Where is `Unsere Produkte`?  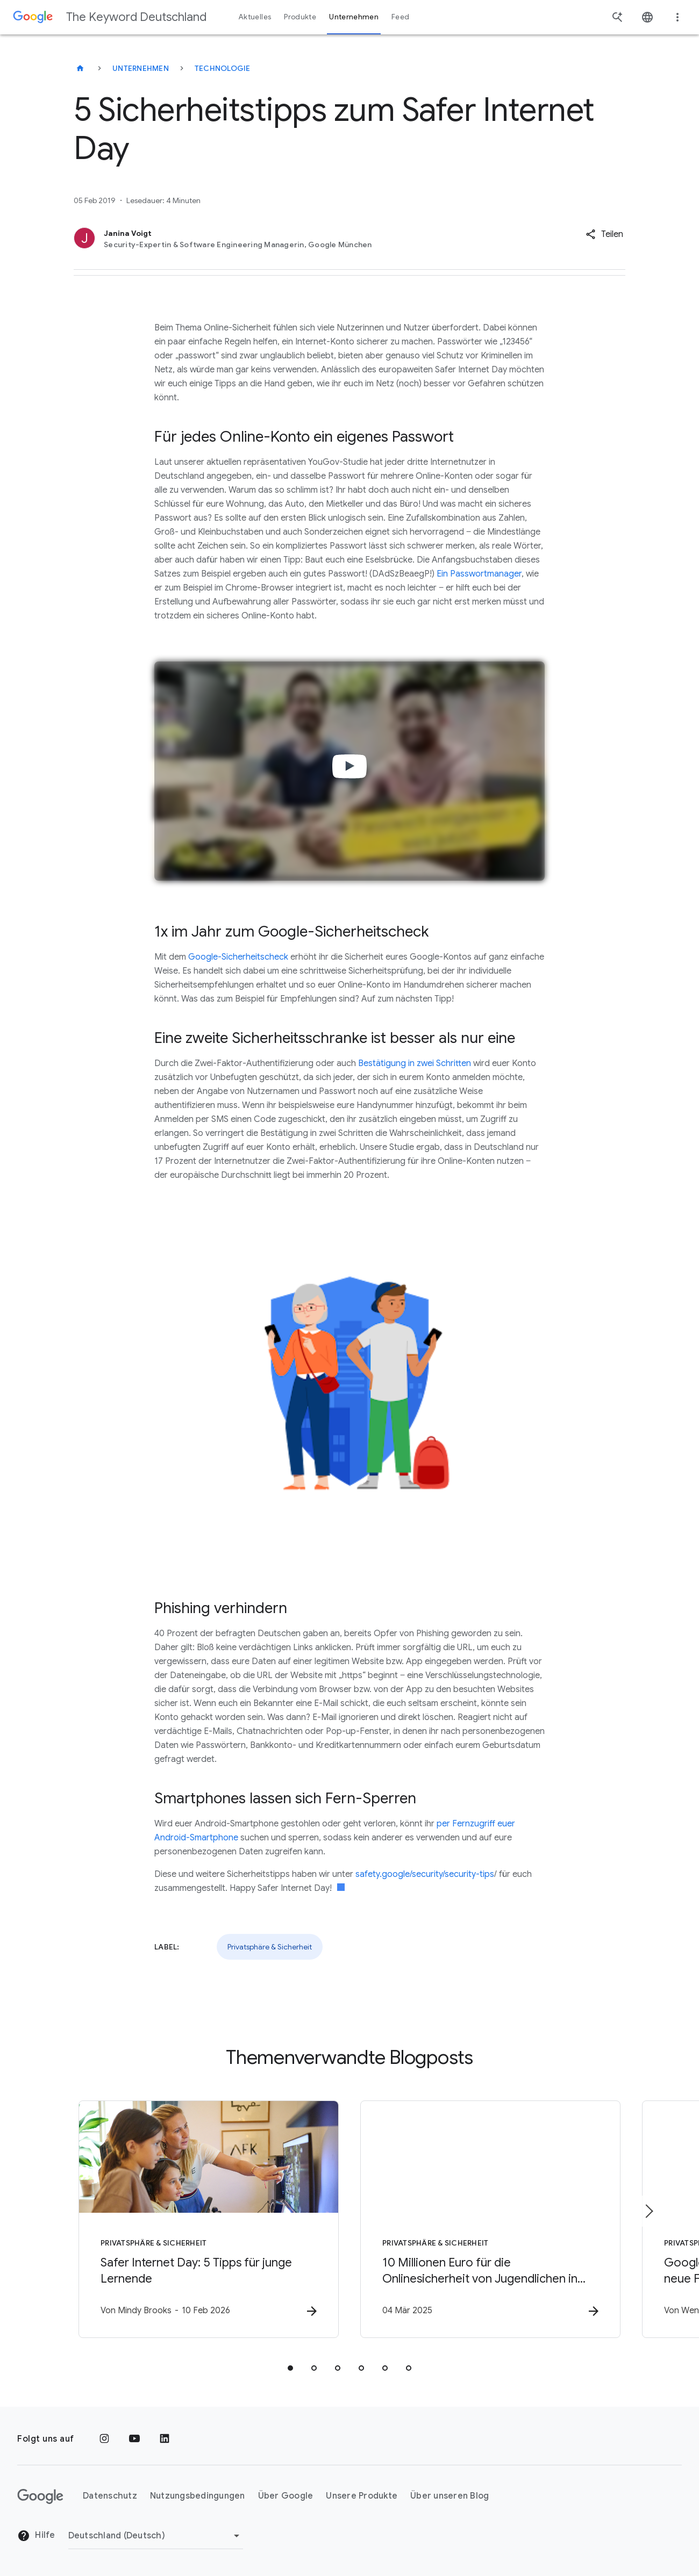 Unsere Produkte is located at coordinates (361, 2496).